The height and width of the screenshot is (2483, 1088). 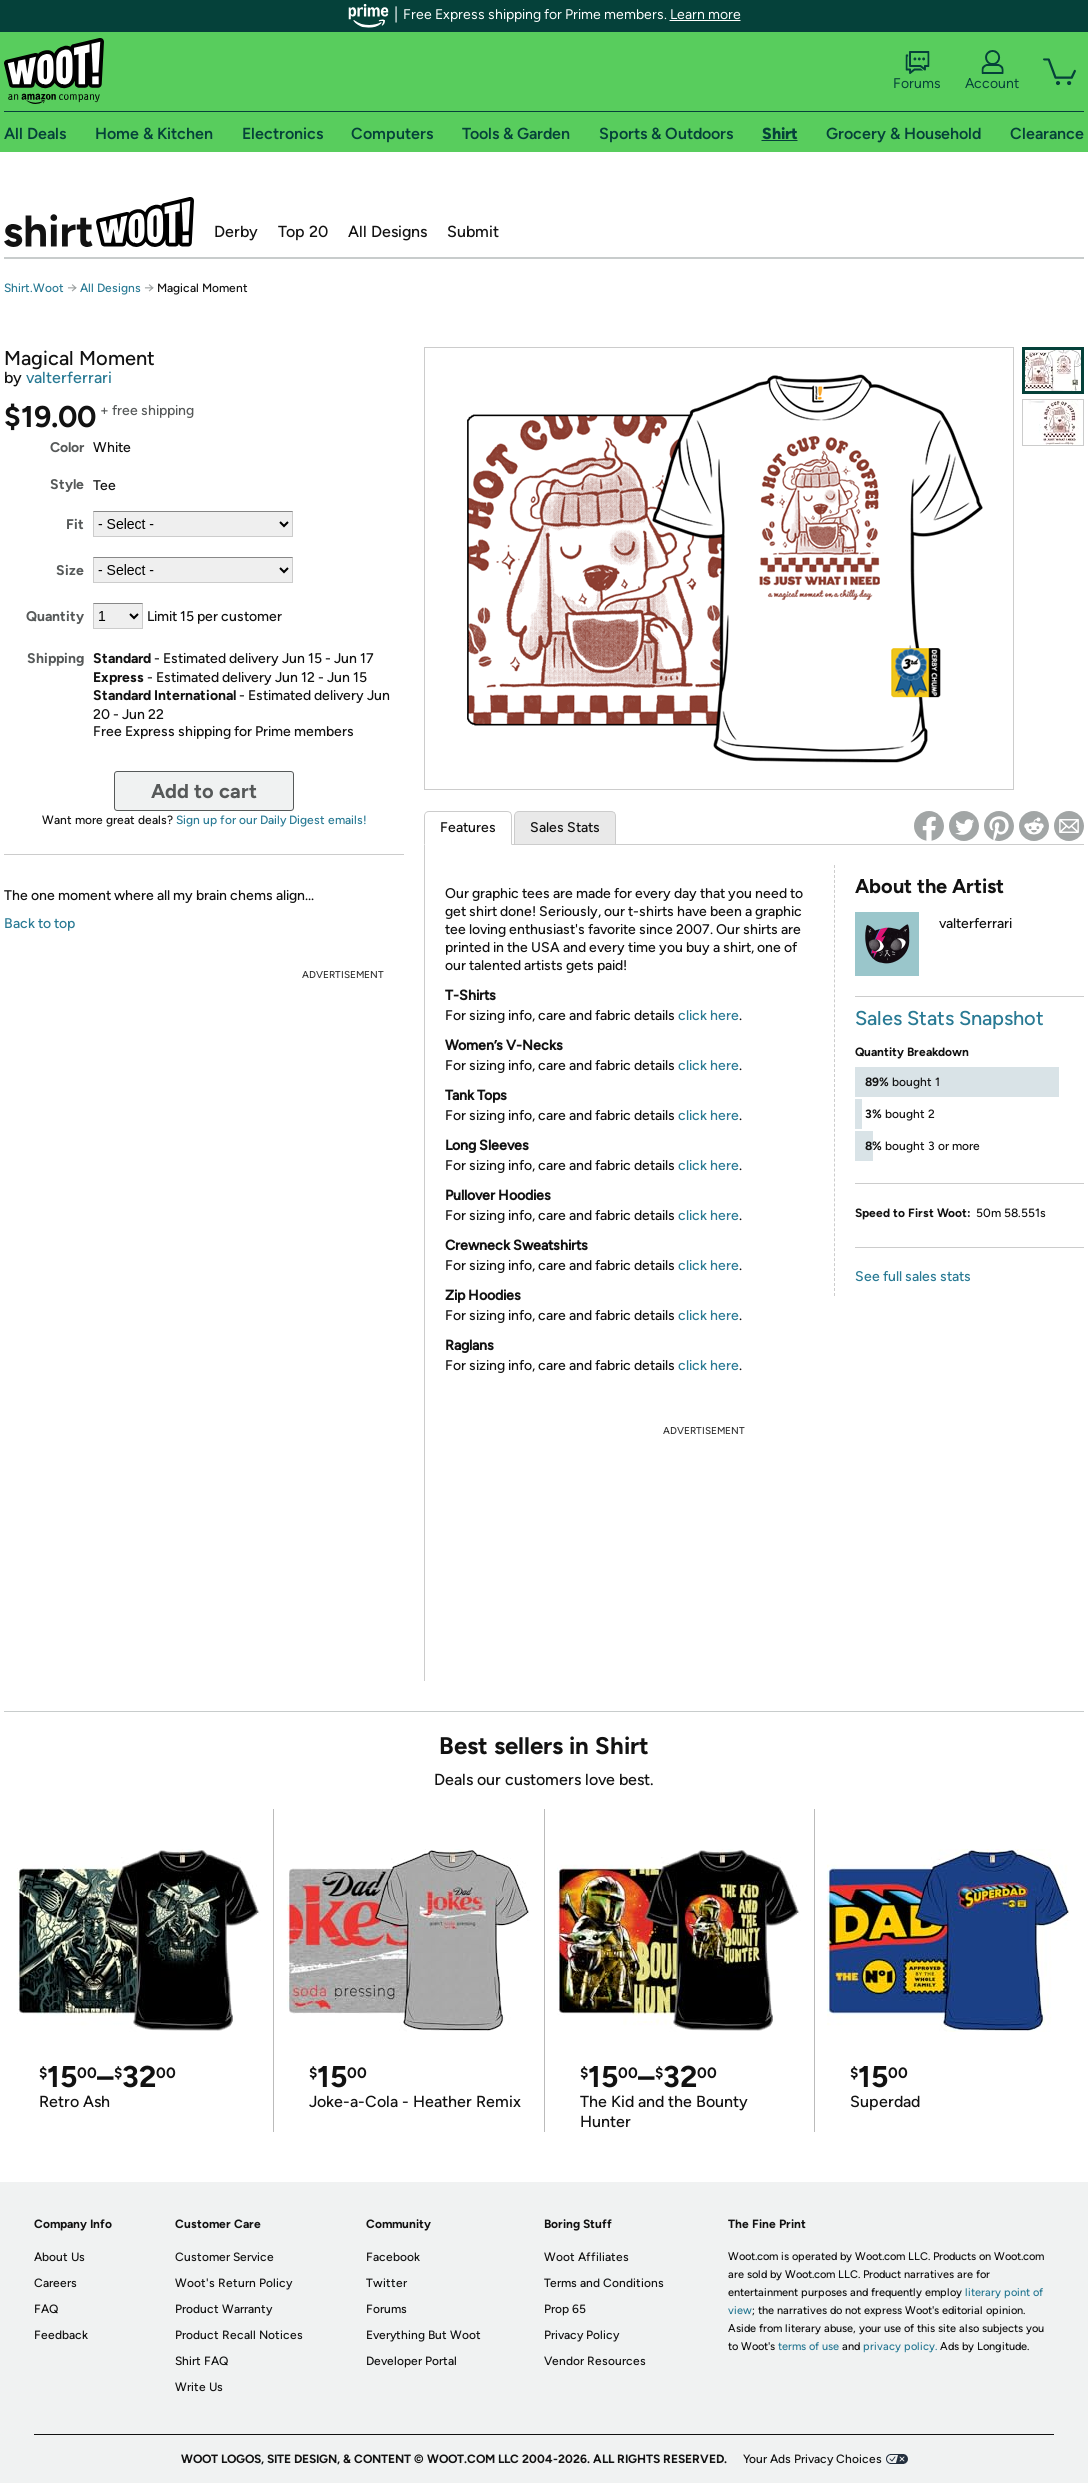 I want to click on See full sales stats, so click(x=913, y=1276).